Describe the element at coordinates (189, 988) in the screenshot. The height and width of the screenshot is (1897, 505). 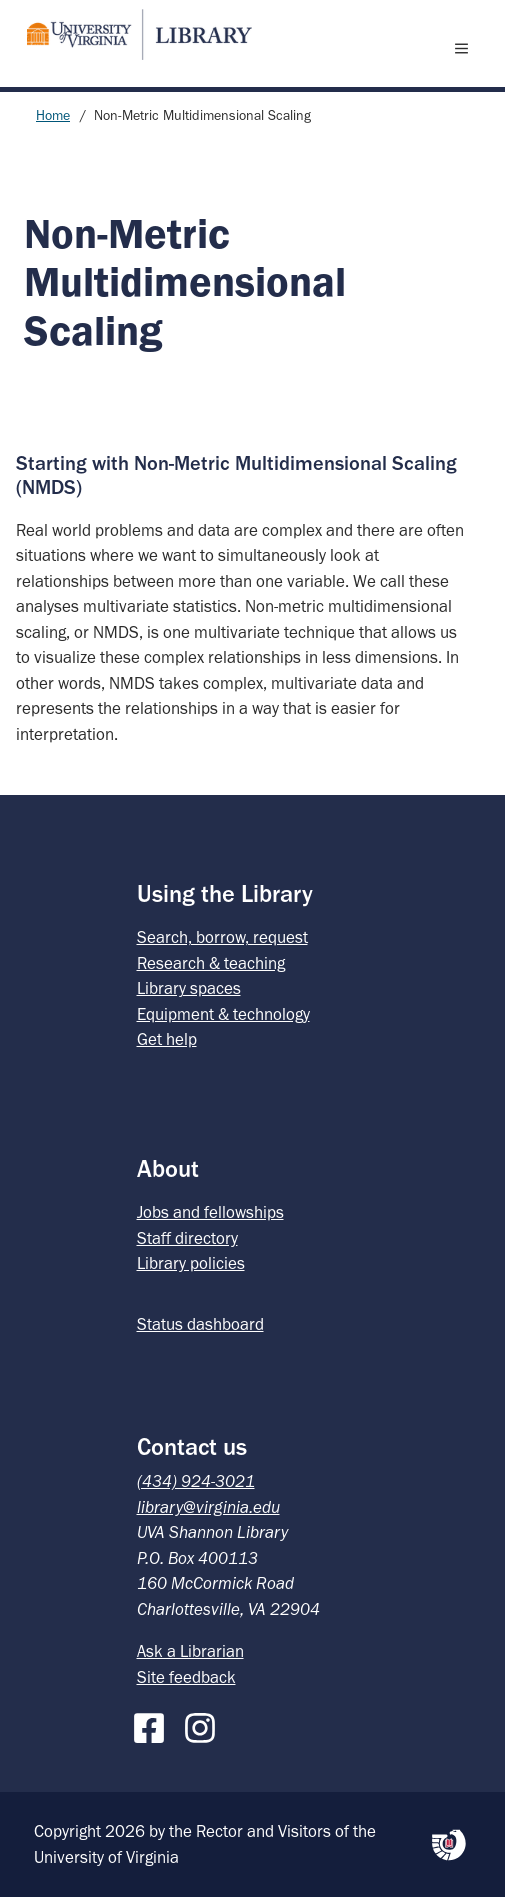
I see `Library spaces` at that location.